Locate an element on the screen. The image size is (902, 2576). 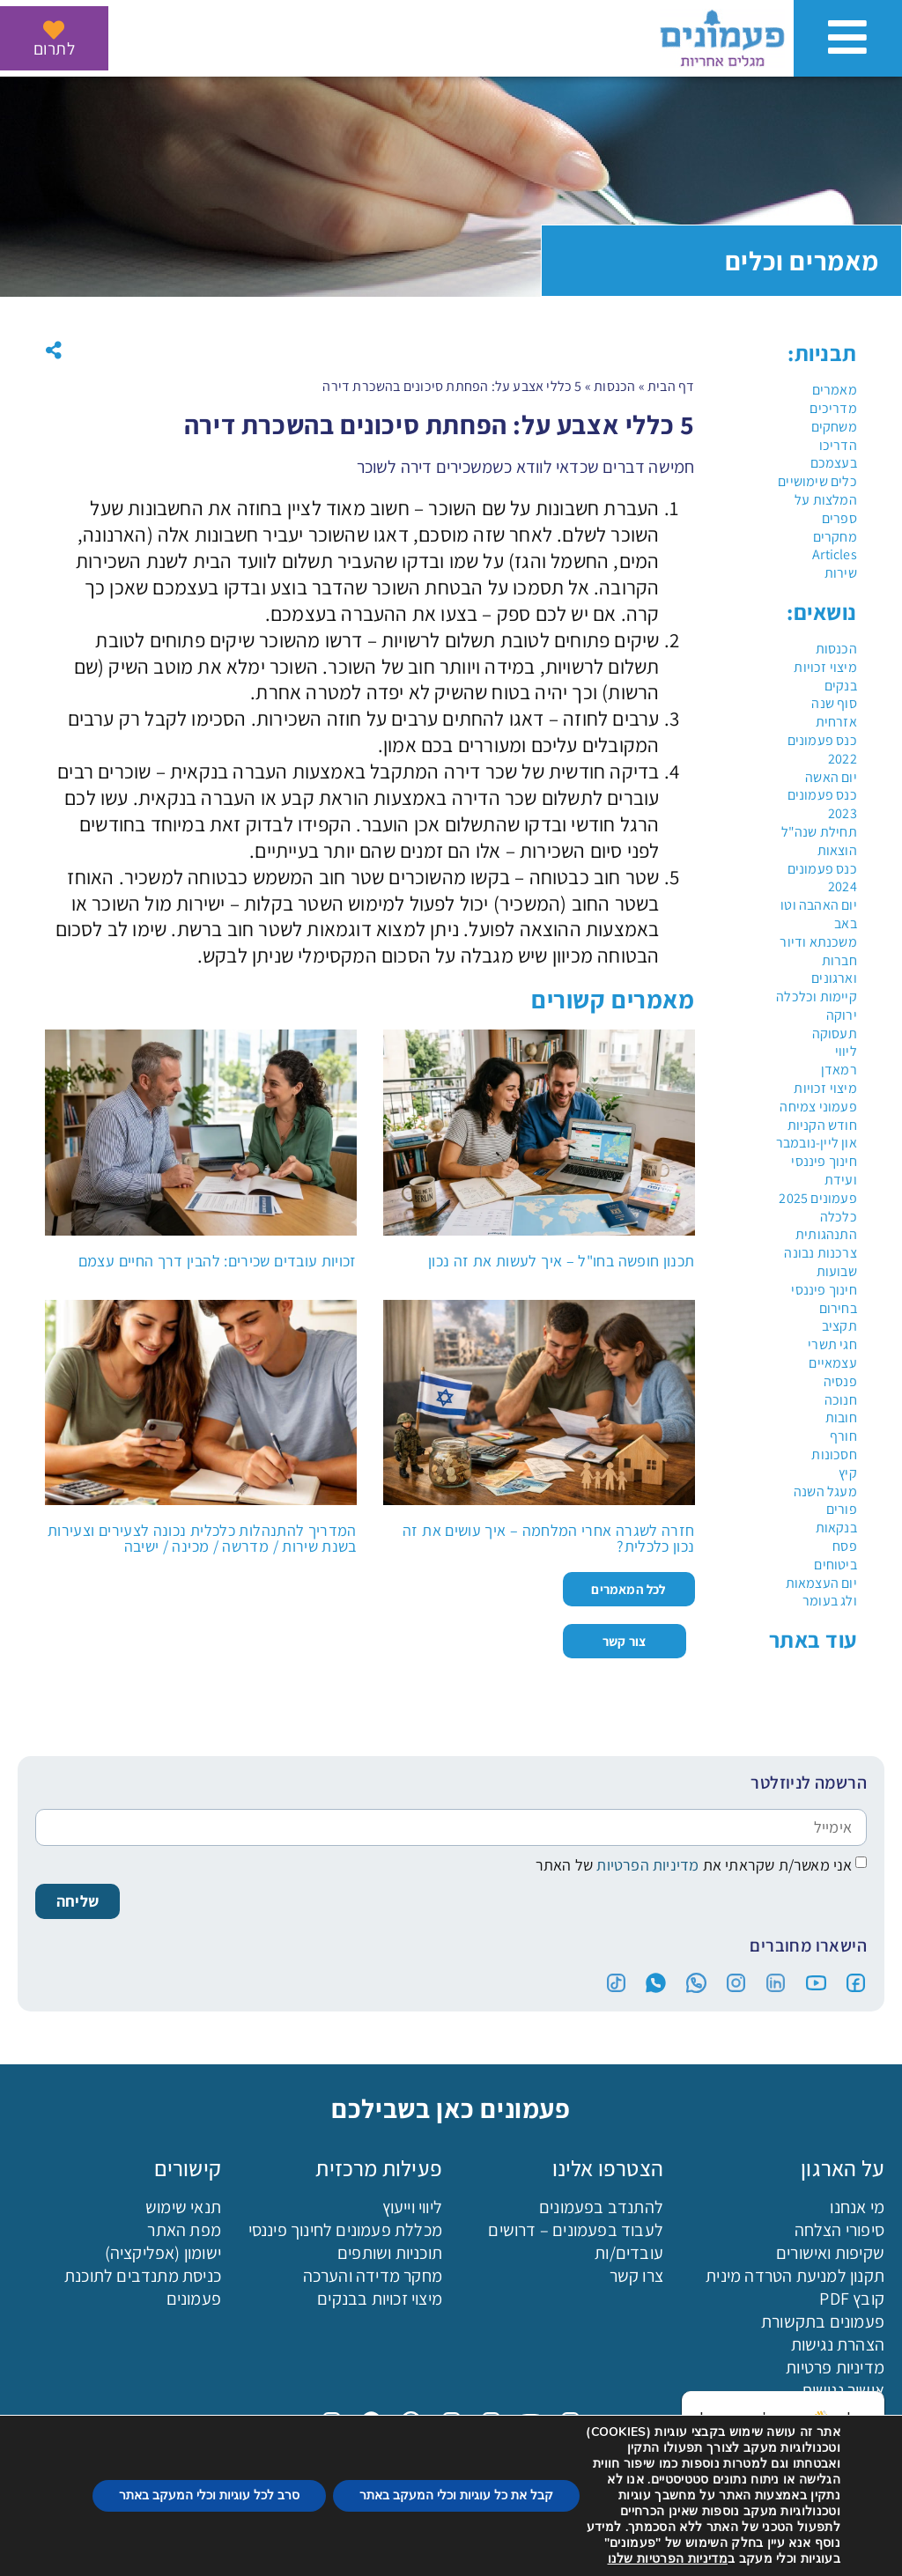
אישור נגישות is located at coordinates (843, 2390).